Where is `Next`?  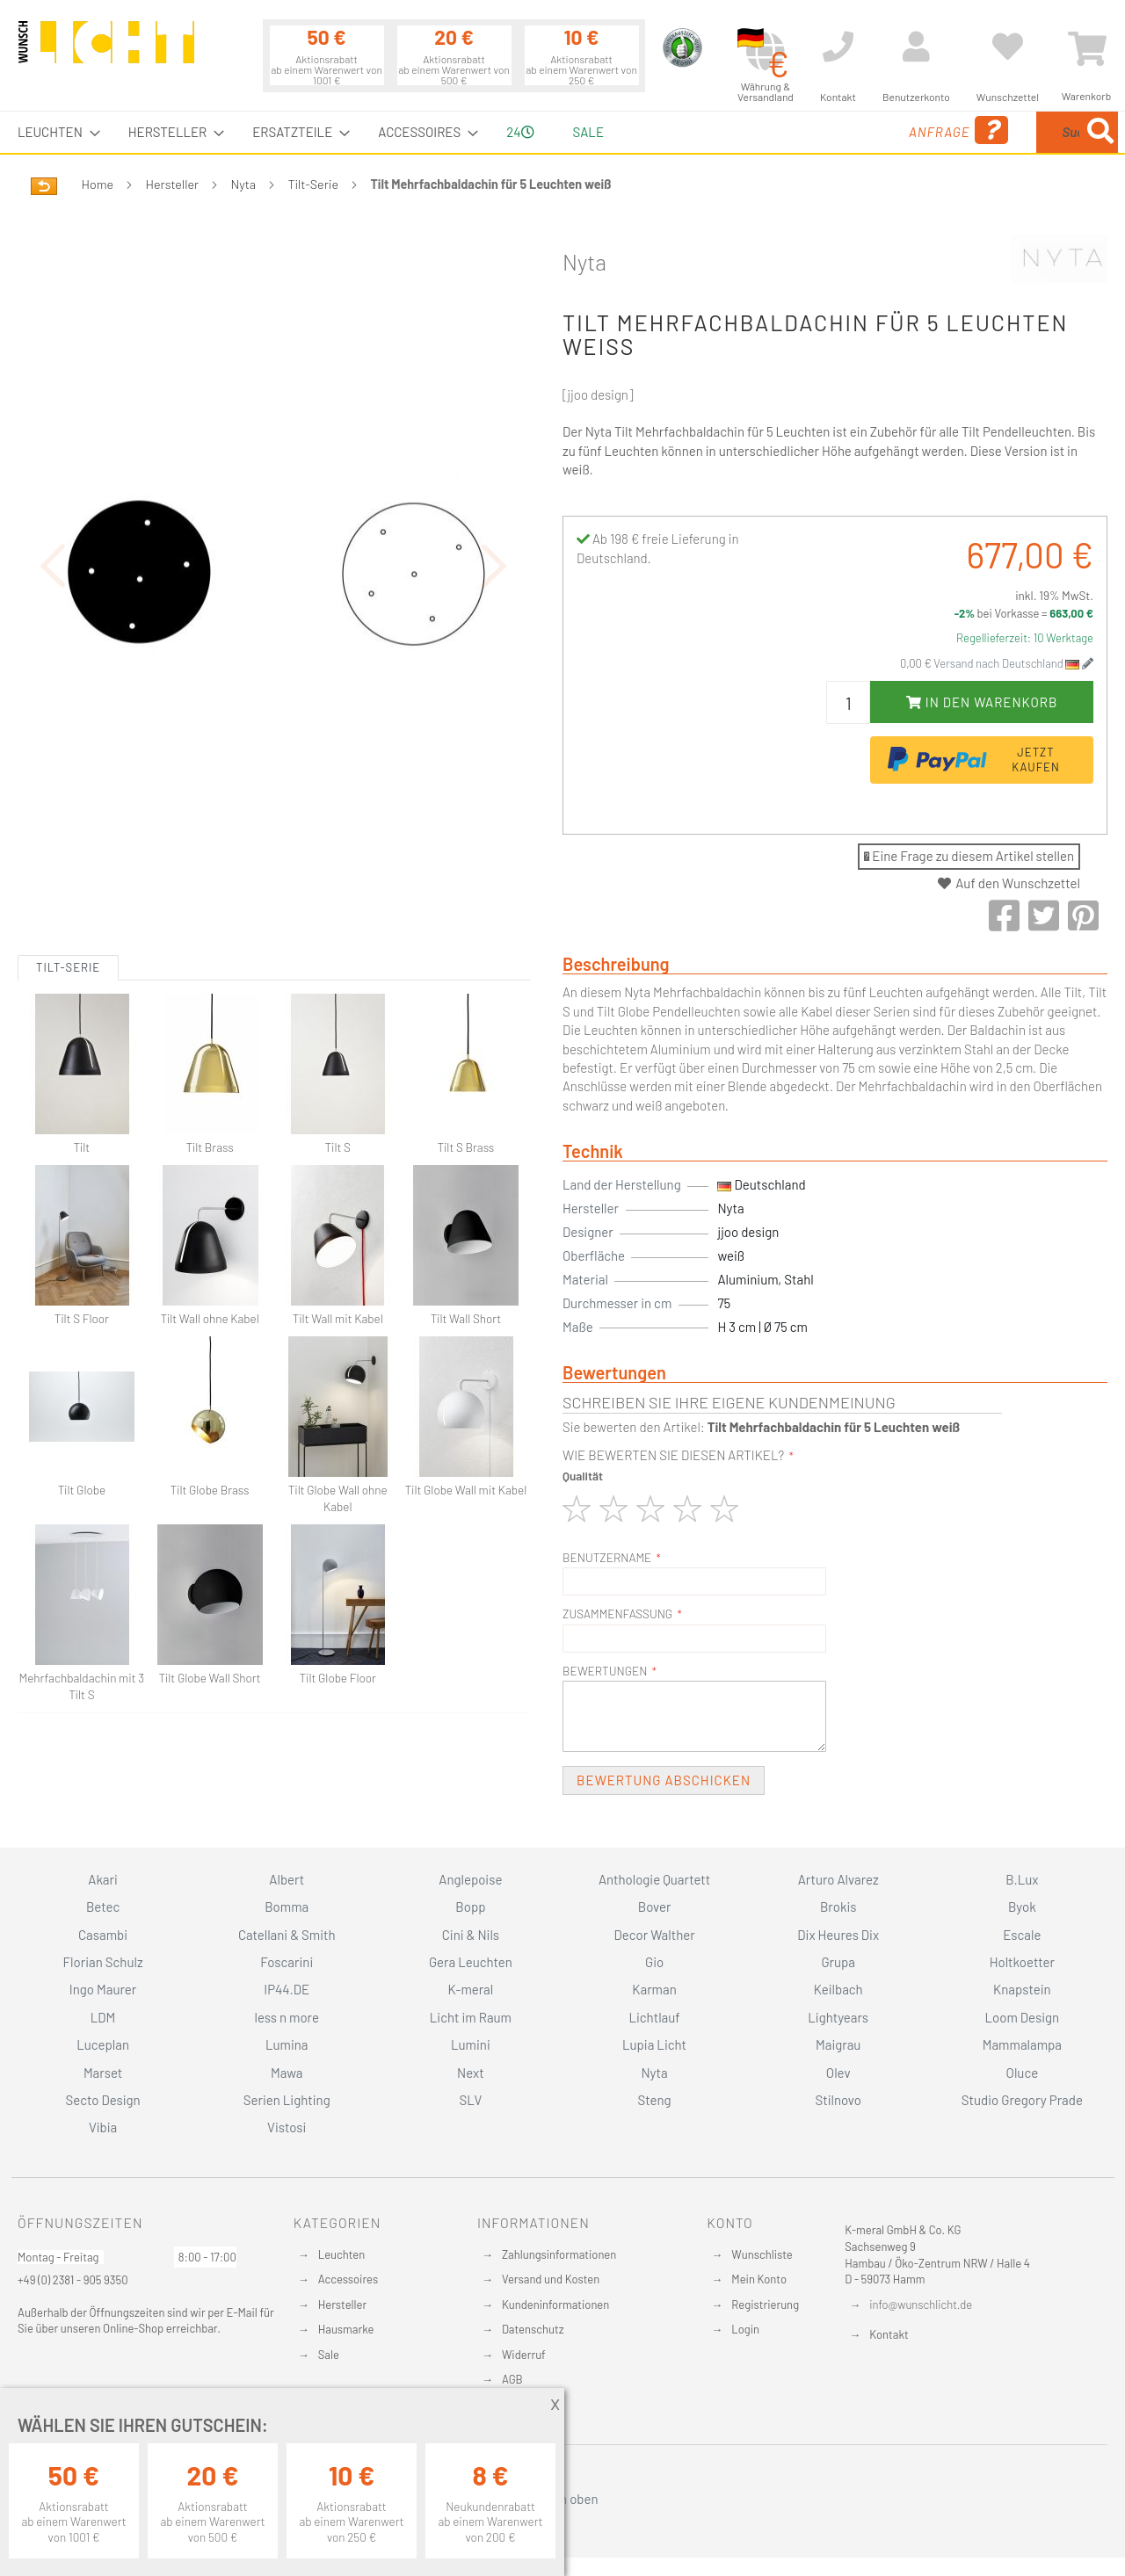
Next is located at coordinates (470, 2072).